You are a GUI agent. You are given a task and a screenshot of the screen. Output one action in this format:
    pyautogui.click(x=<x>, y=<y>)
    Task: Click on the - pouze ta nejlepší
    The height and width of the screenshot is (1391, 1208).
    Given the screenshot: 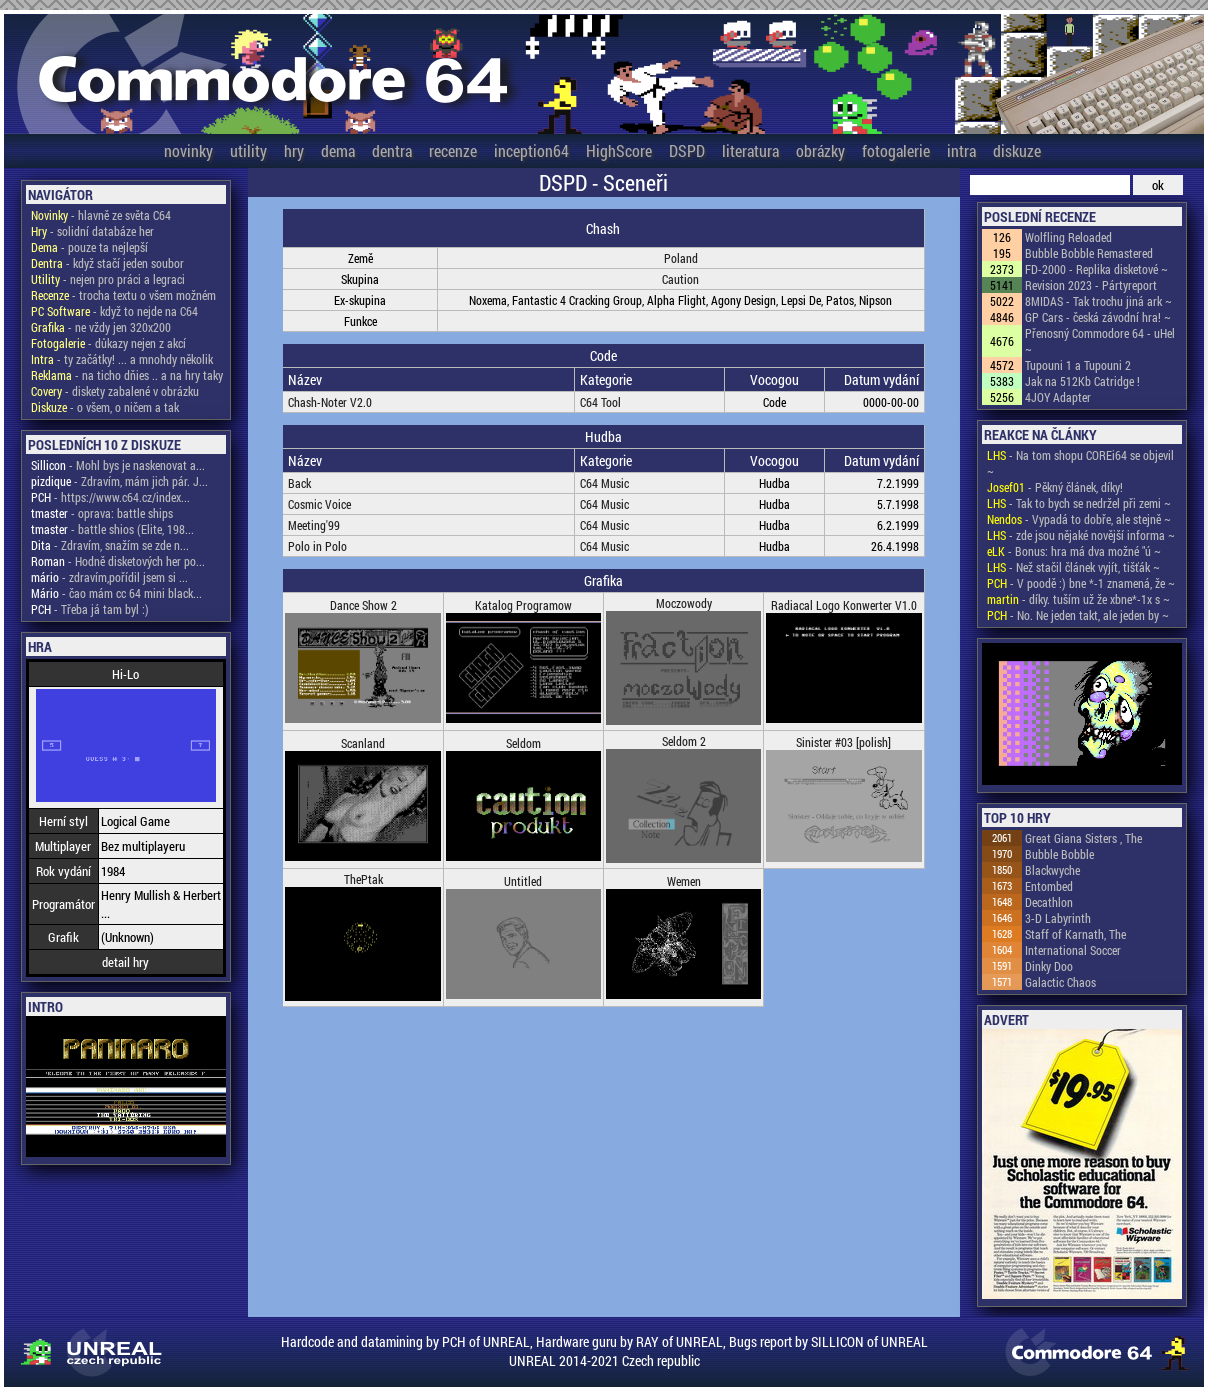 What is the action you would take?
    pyautogui.click(x=89, y=247)
    